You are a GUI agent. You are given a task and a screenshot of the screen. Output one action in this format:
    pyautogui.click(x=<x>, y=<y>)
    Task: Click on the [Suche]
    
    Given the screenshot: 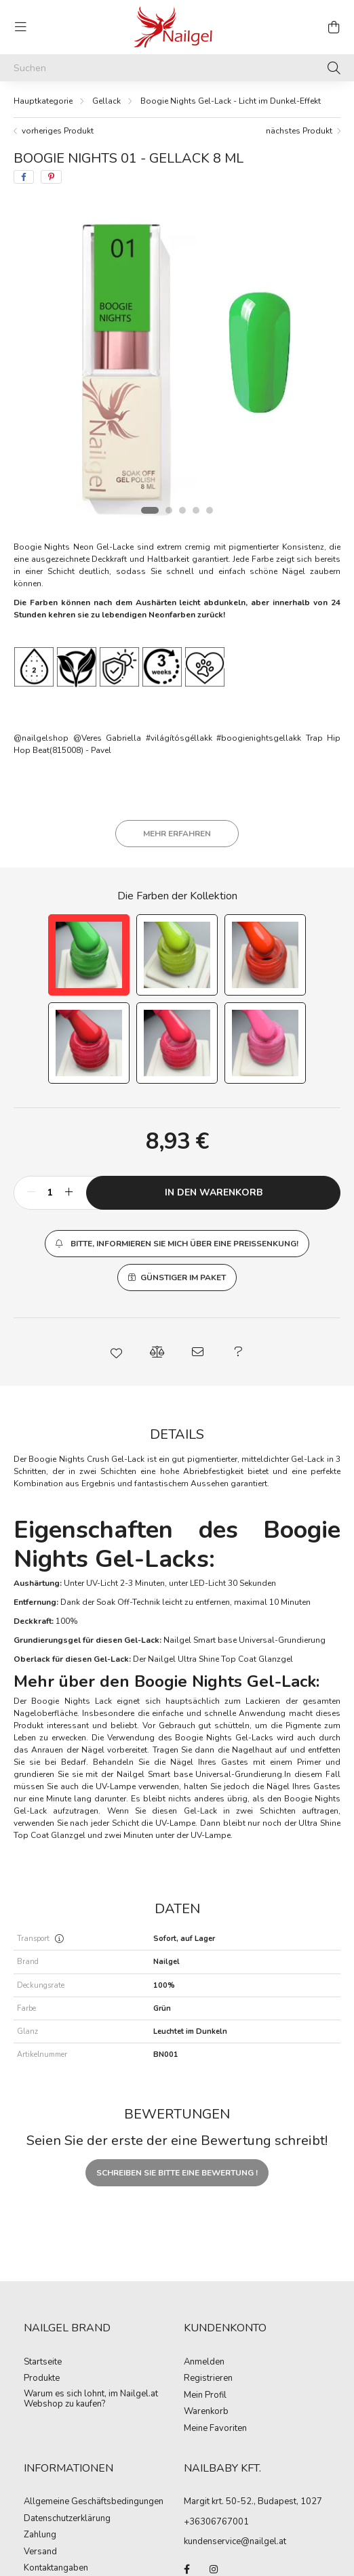 What is the action you would take?
    pyautogui.click(x=334, y=67)
    